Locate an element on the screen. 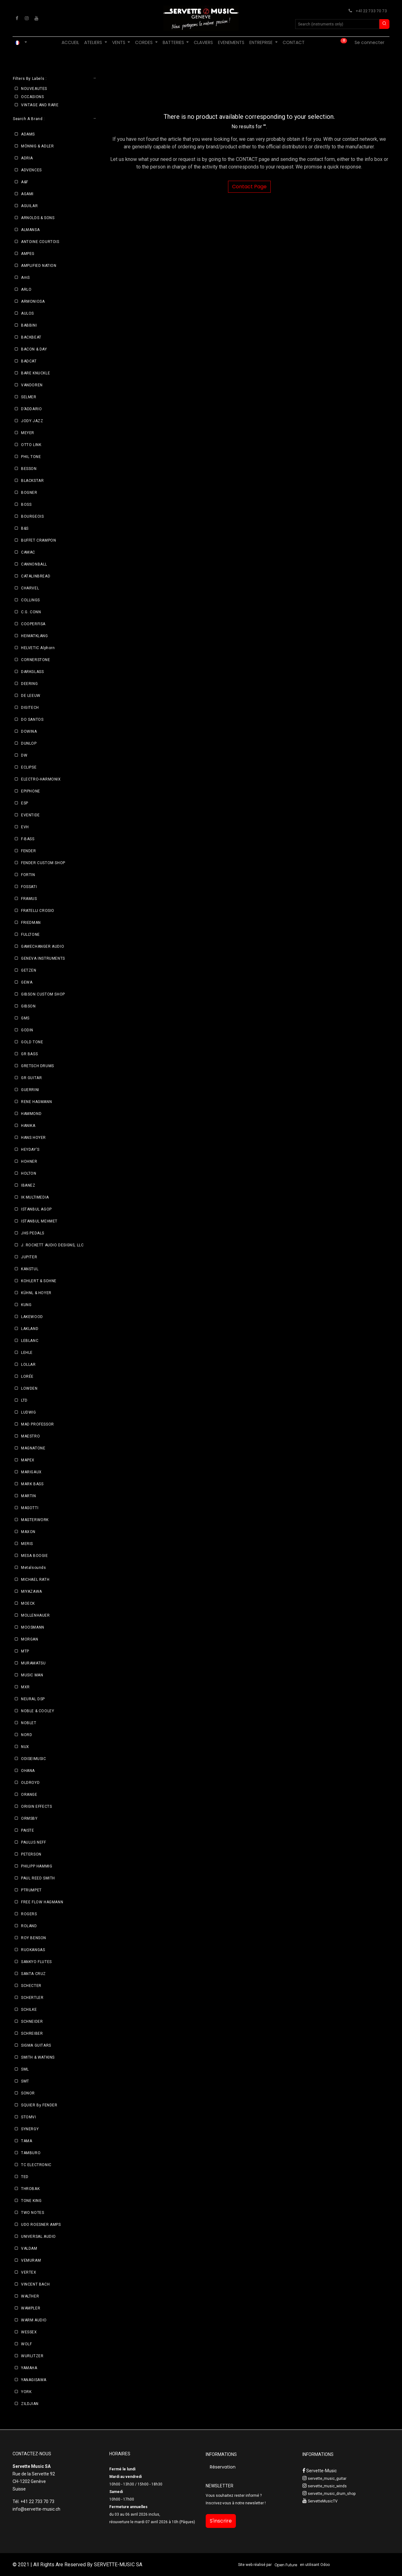 This screenshot has height=2576, width=402. TWO NOTES is located at coordinates (32, 2212).